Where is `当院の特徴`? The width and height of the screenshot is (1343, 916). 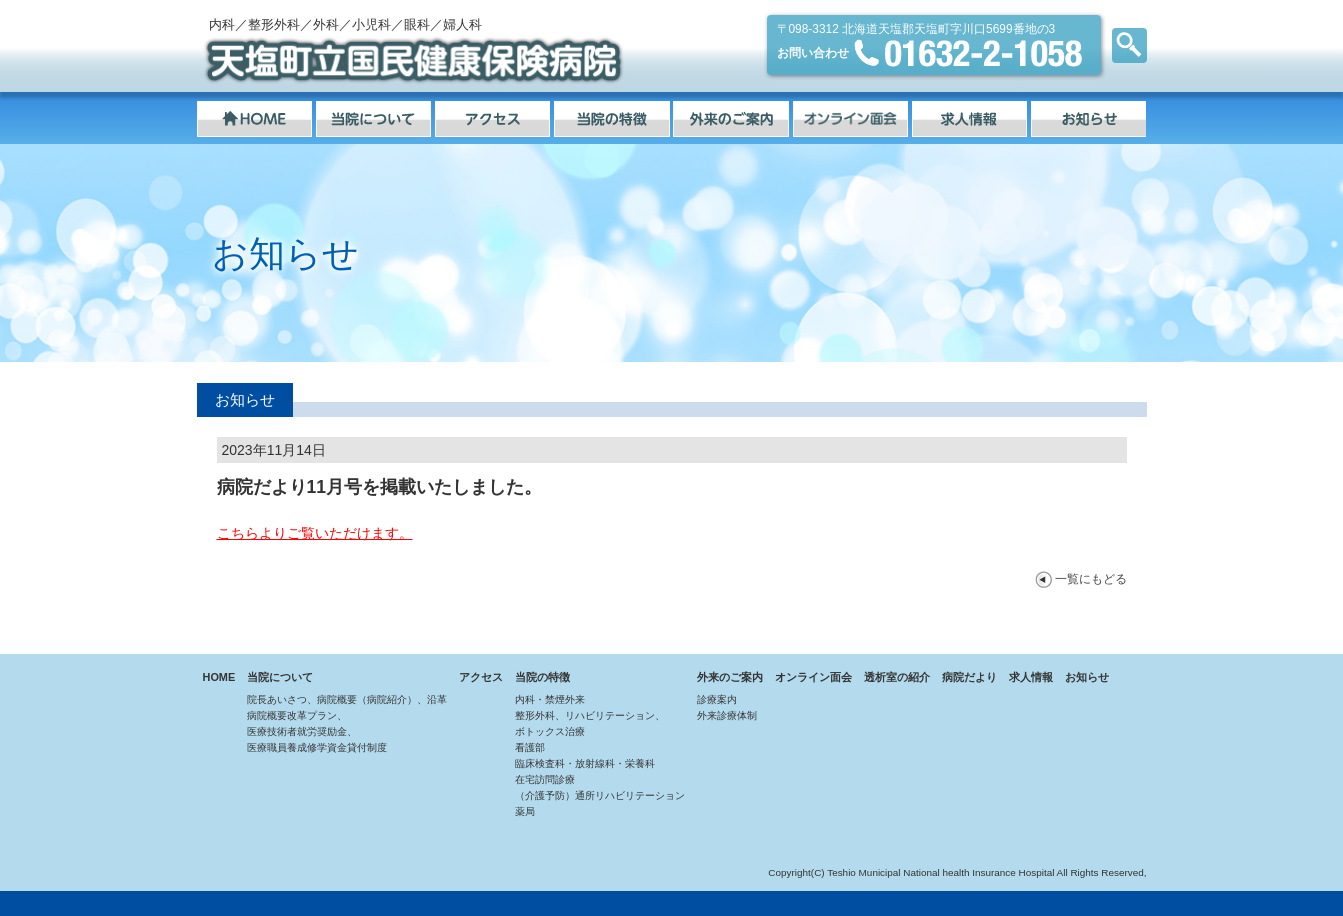 当院の特徴 is located at coordinates (542, 677).